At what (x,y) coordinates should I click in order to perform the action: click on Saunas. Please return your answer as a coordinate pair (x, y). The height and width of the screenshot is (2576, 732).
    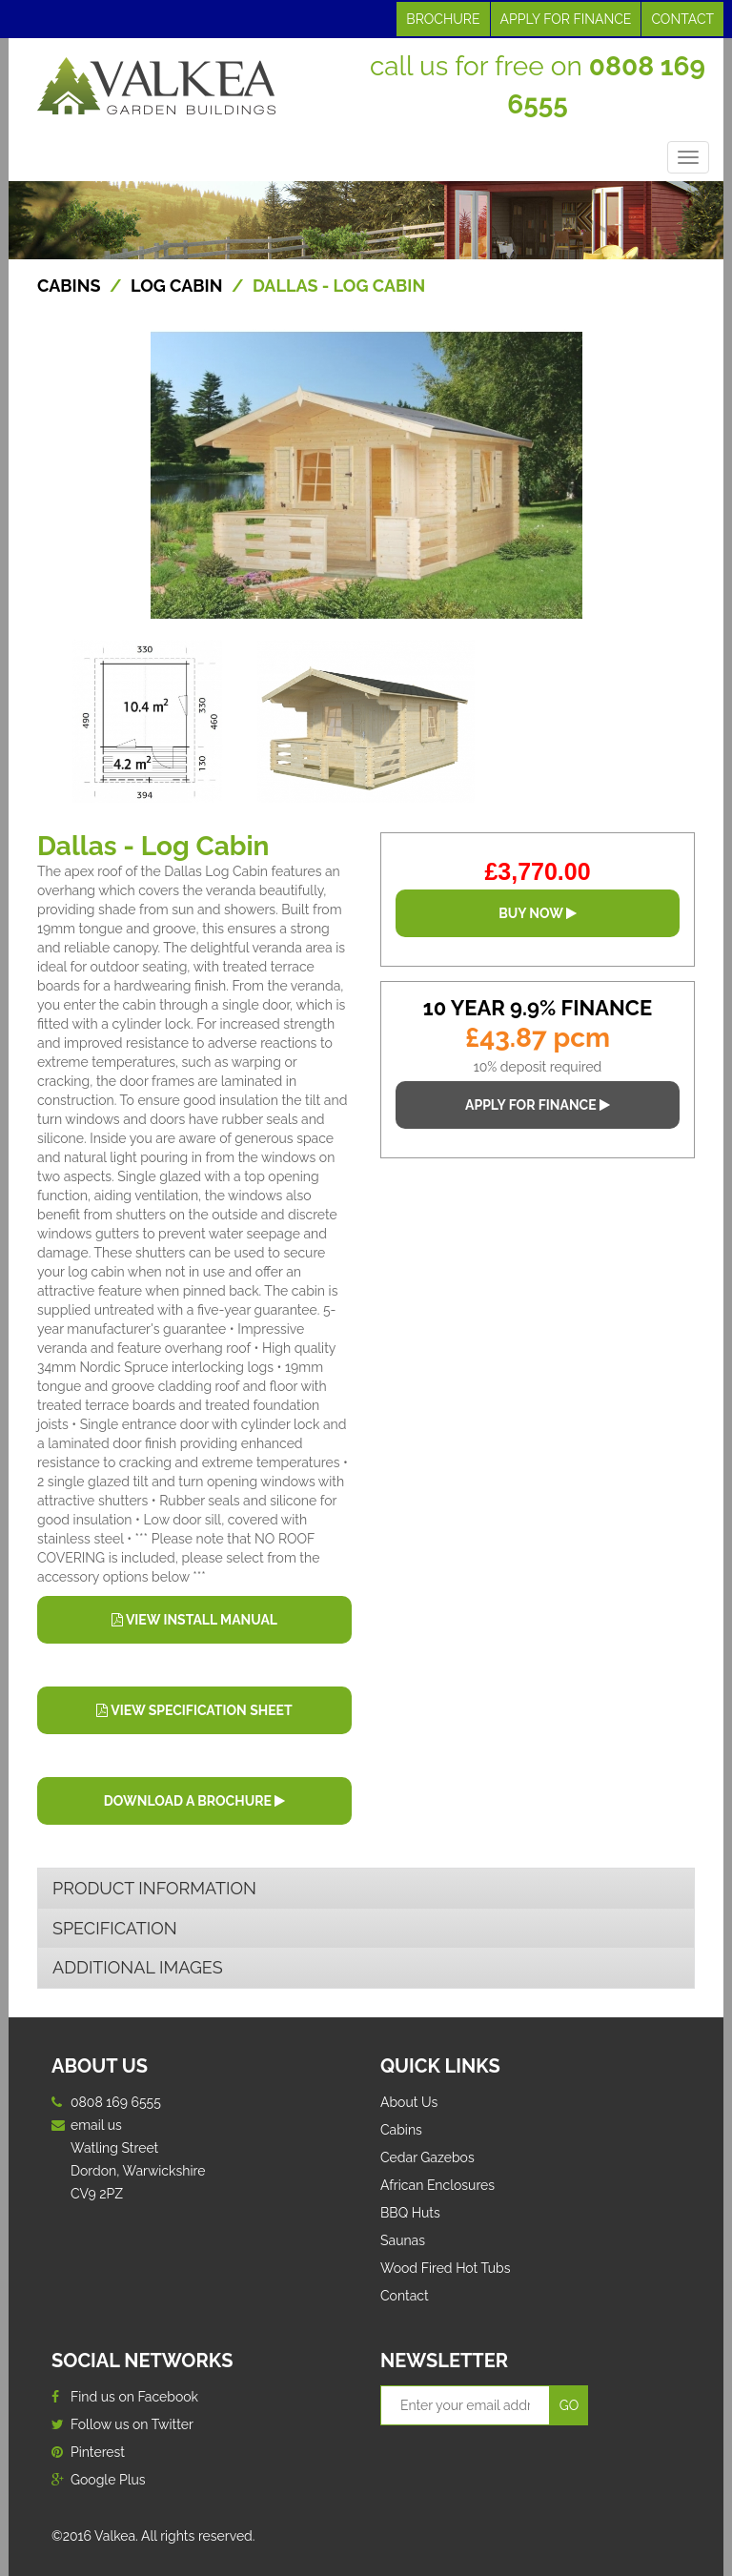
    Looking at the image, I should click on (402, 2240).